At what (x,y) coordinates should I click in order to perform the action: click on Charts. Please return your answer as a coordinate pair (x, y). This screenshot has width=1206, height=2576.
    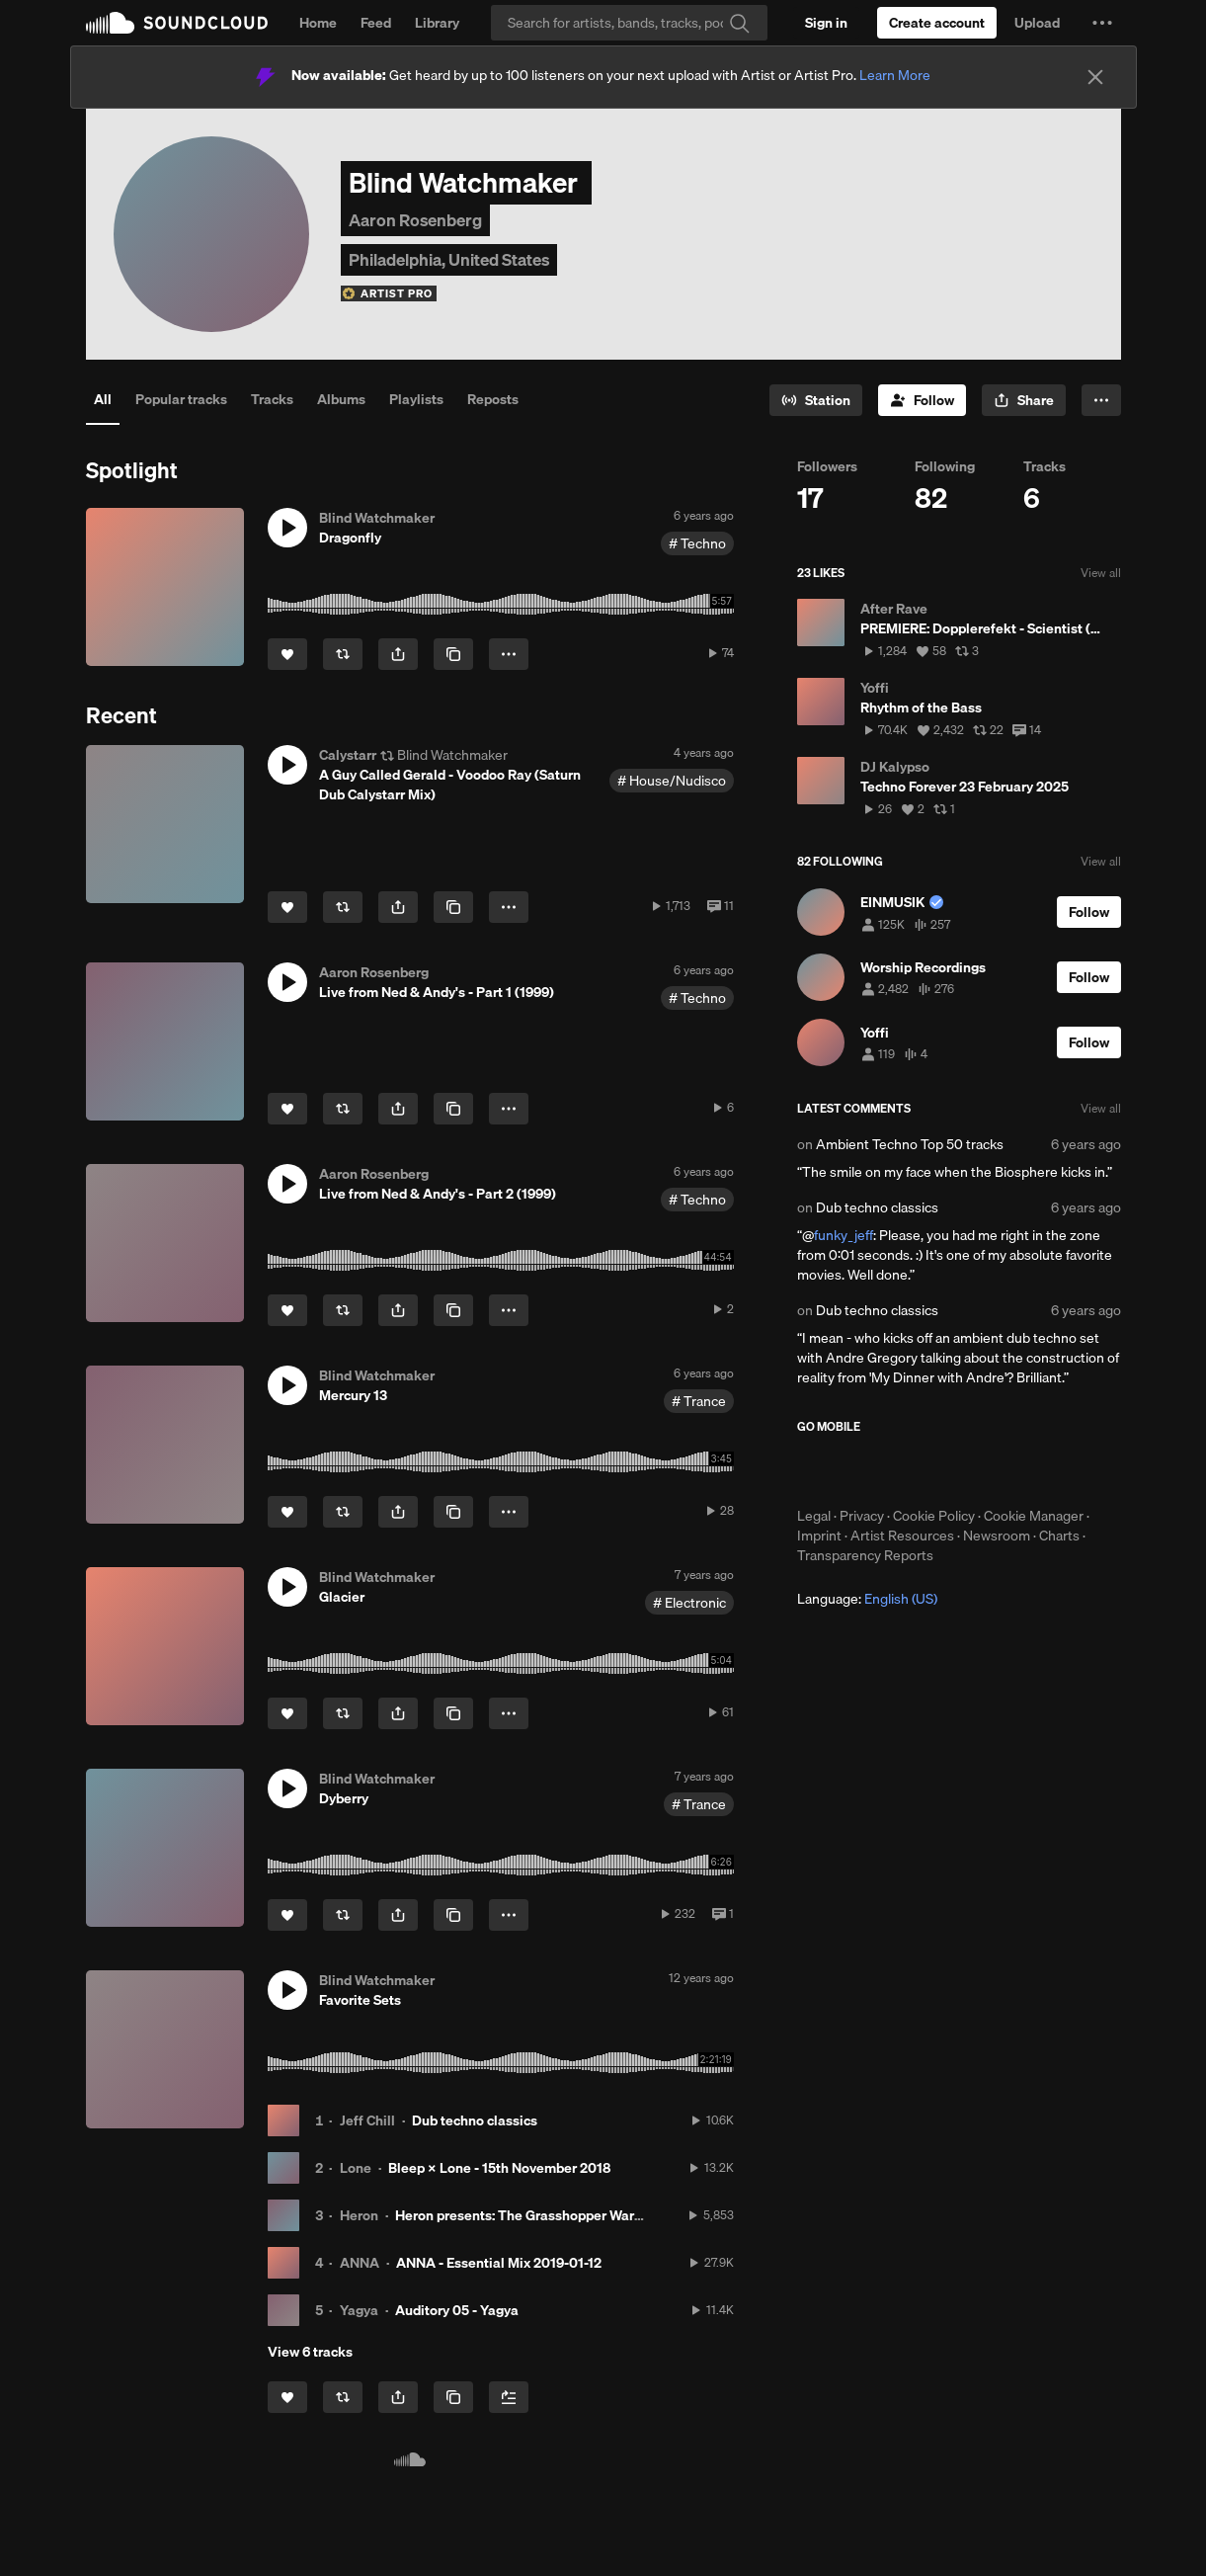
    Looking at the image, I should click on (1059, 1535).